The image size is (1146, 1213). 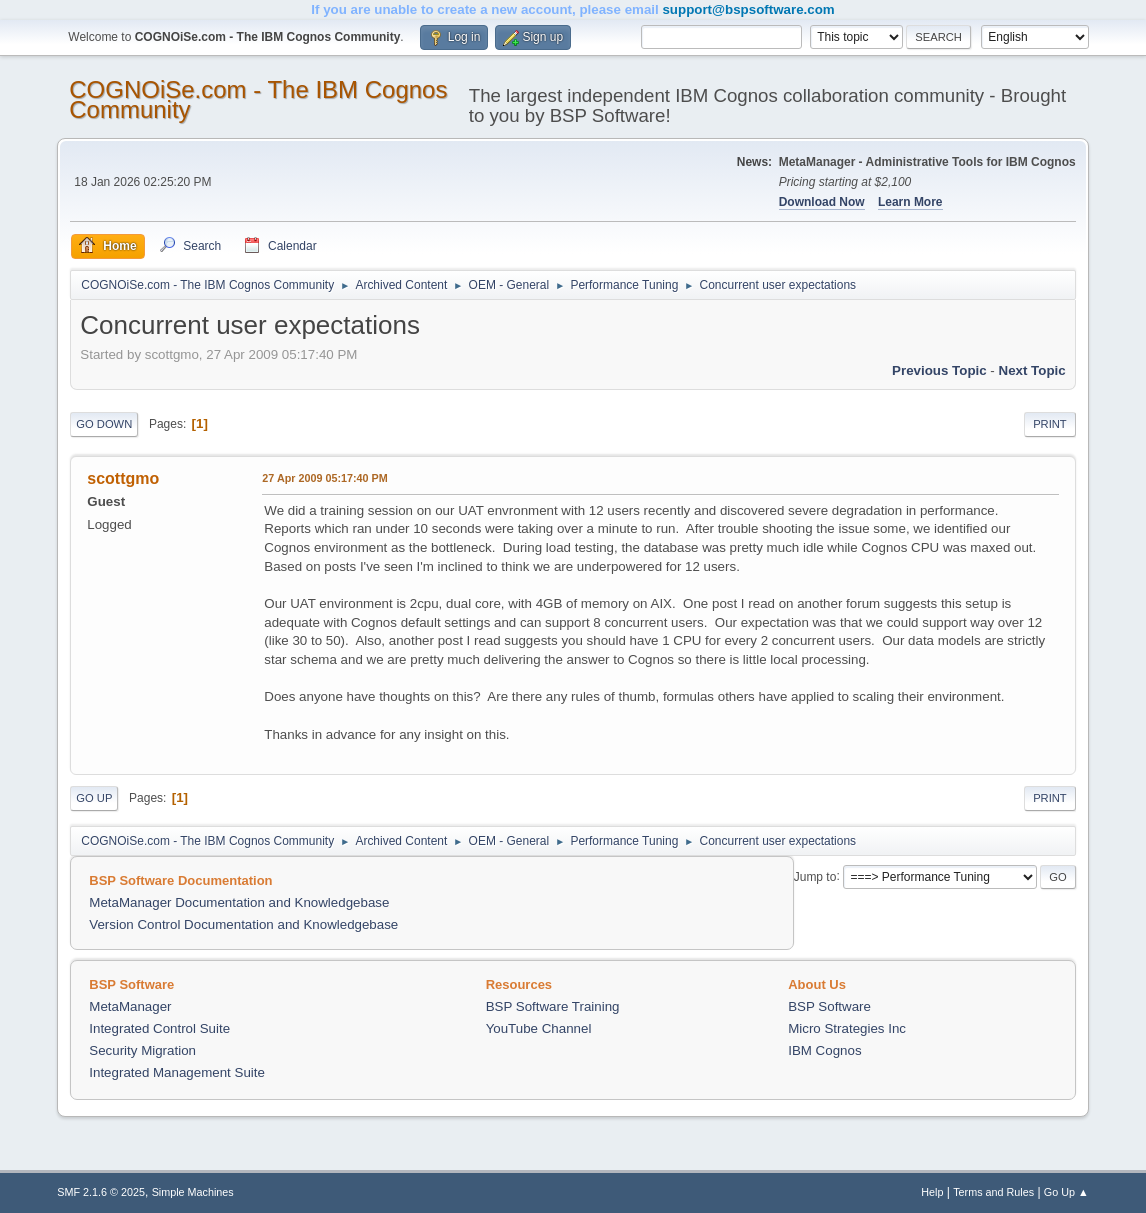 I want to click on Terms and Rules, so click(x=993, y=1192).